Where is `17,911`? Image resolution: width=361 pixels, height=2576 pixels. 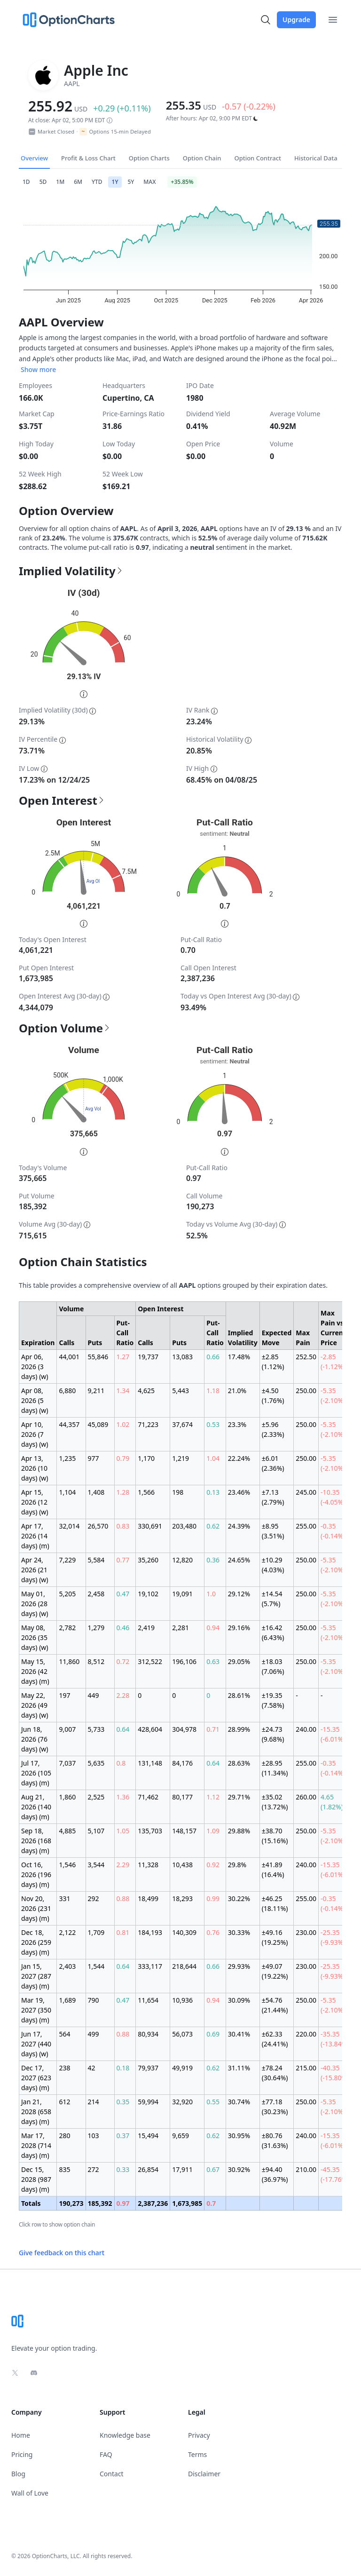 17,911 is located at coordinates (182, 2169).